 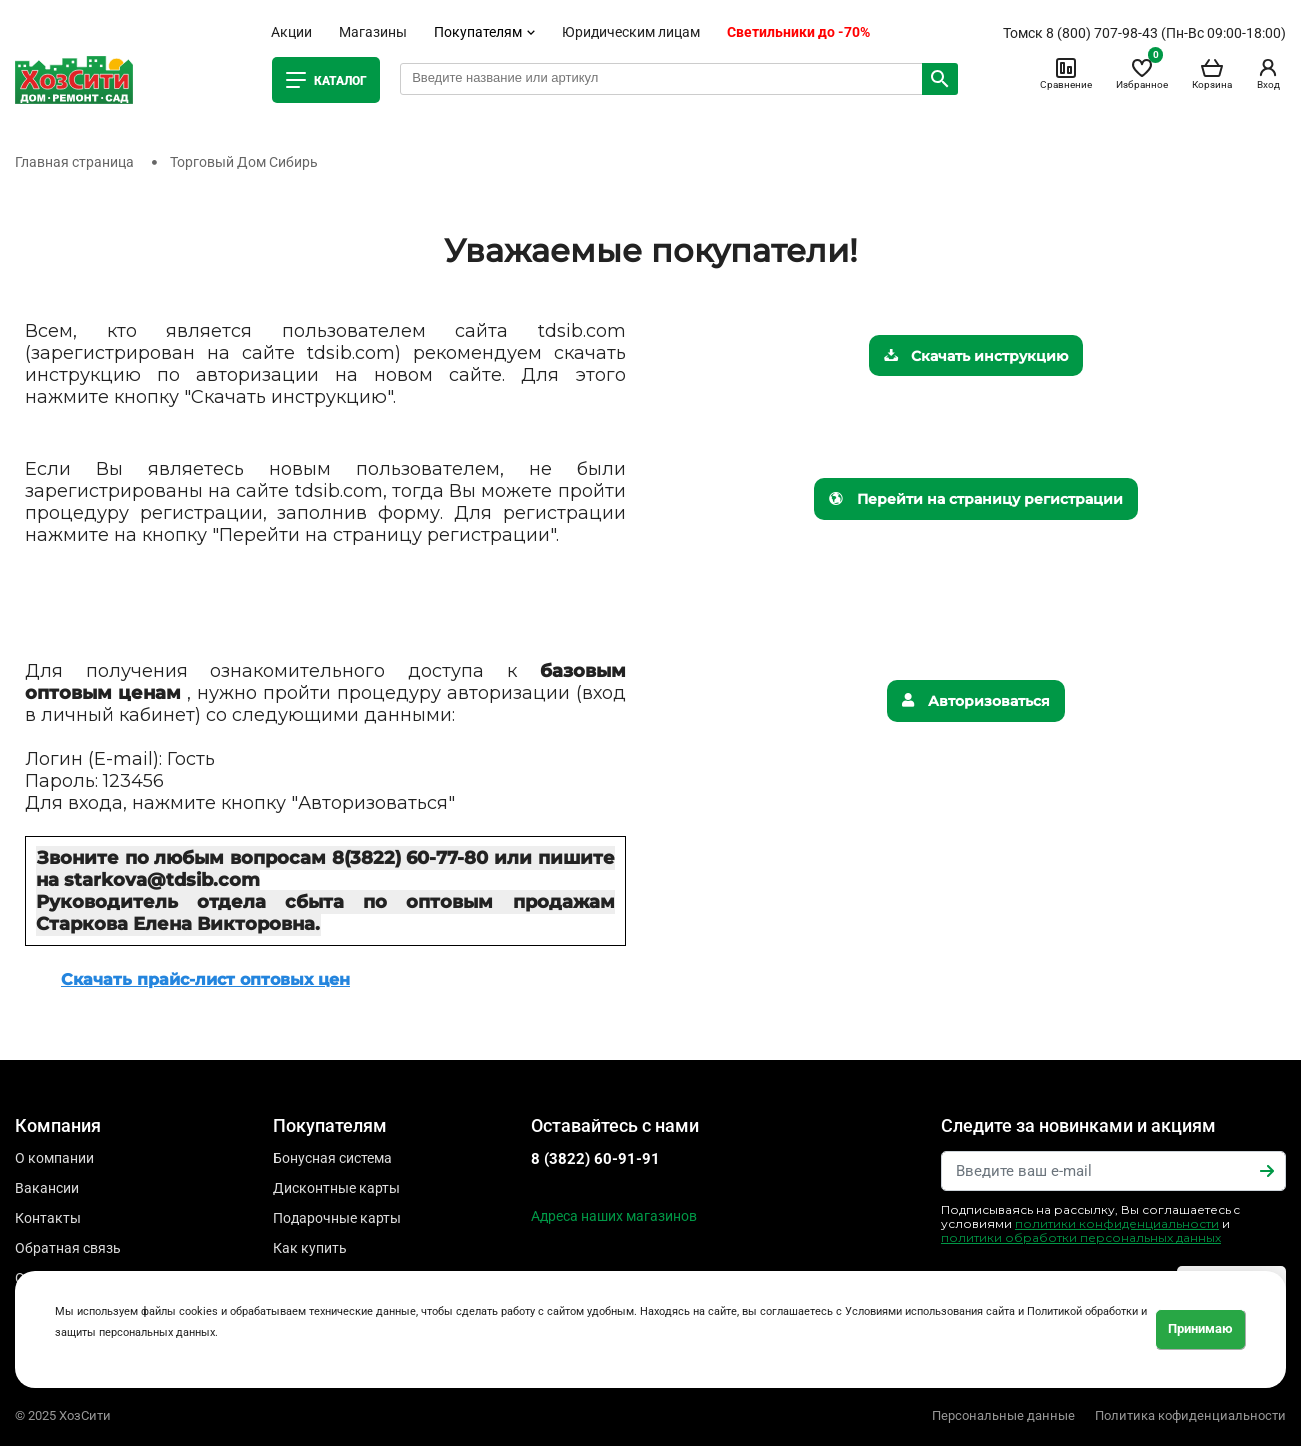 I want to click on Корзина, so click(x=1212, y=73).